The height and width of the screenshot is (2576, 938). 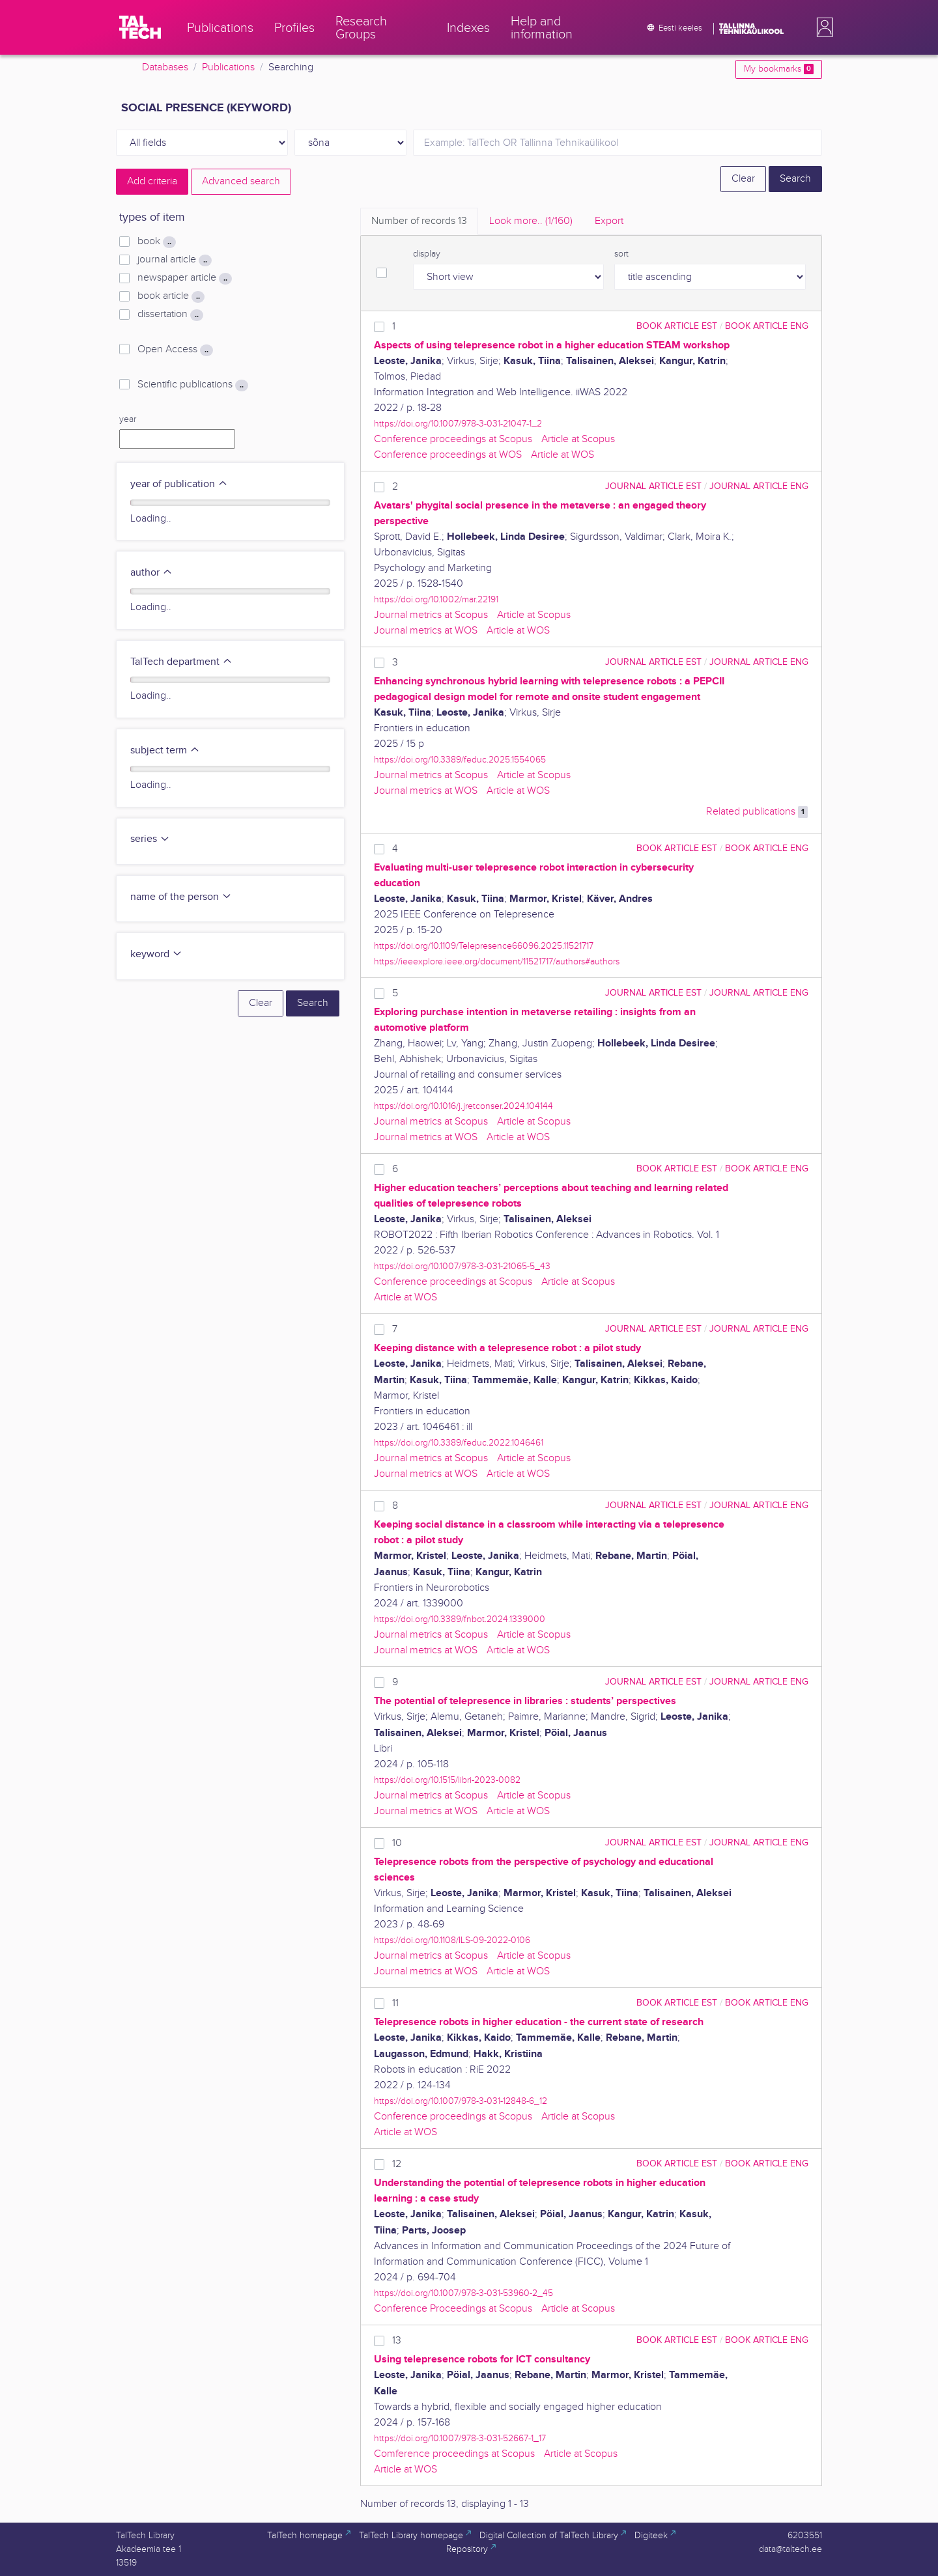 I want to click on https://doi.org/10.1007/978-3-031-21065-5_43, so click(x=462, y=1266).